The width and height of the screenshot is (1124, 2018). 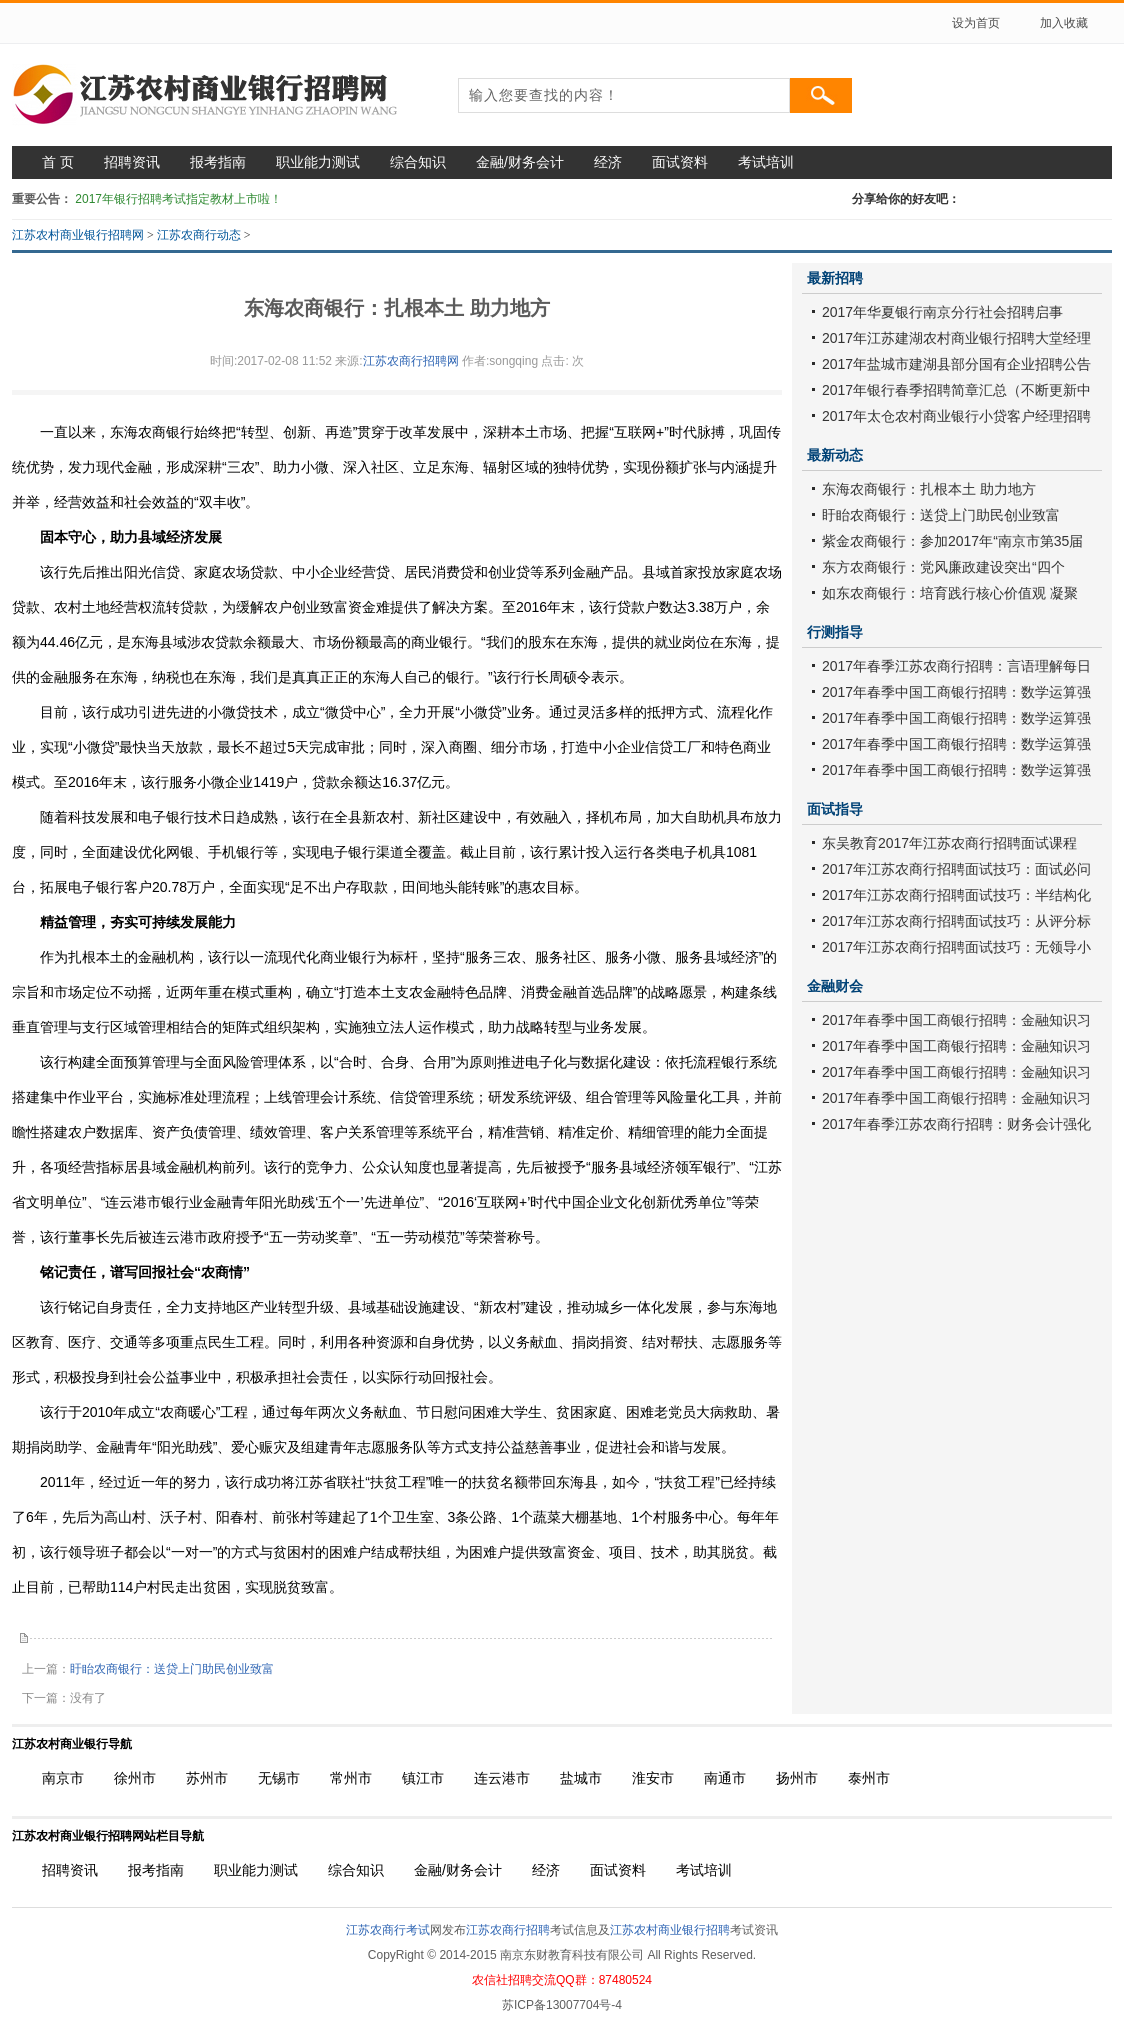 What do you see at coordinates (976, 23) in the screenshot?
I see `设为首页` at bounding box center [976, 23].